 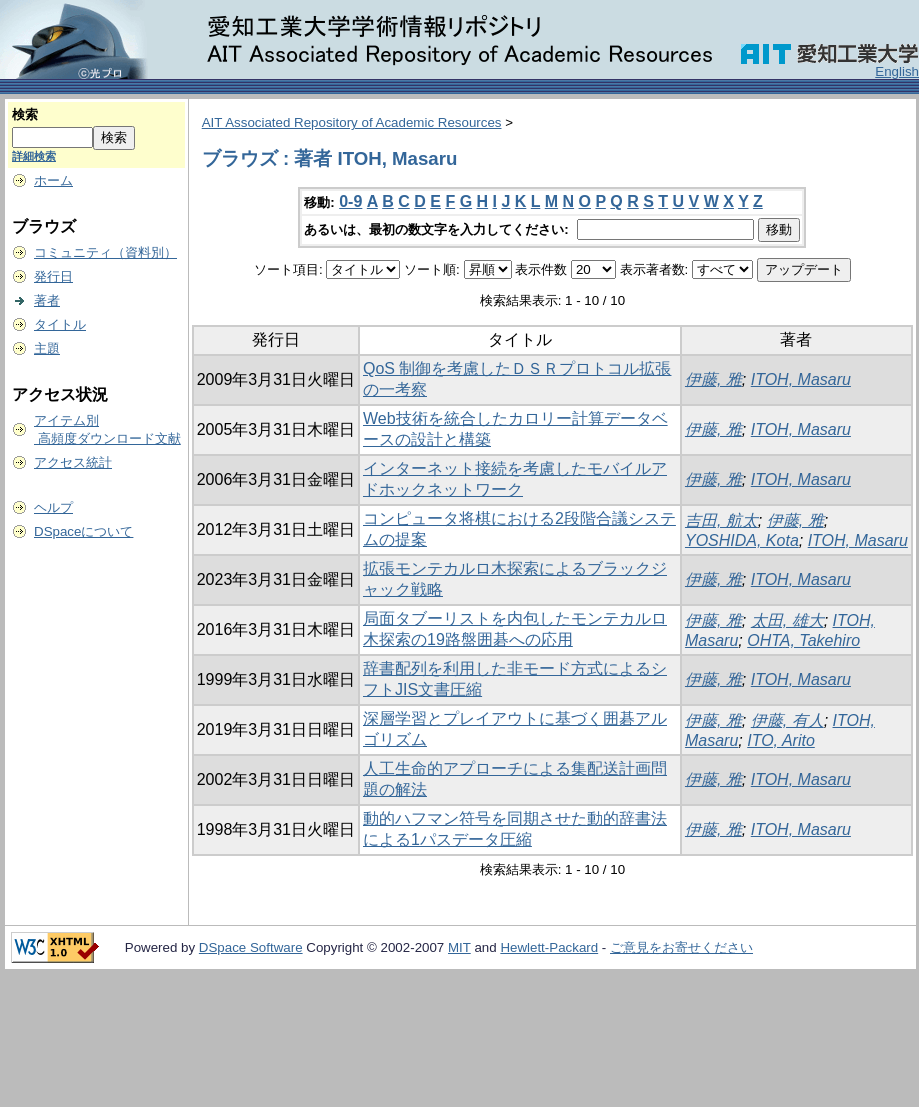 I want to click on ITO, Arito, so click(x=781, y=740).